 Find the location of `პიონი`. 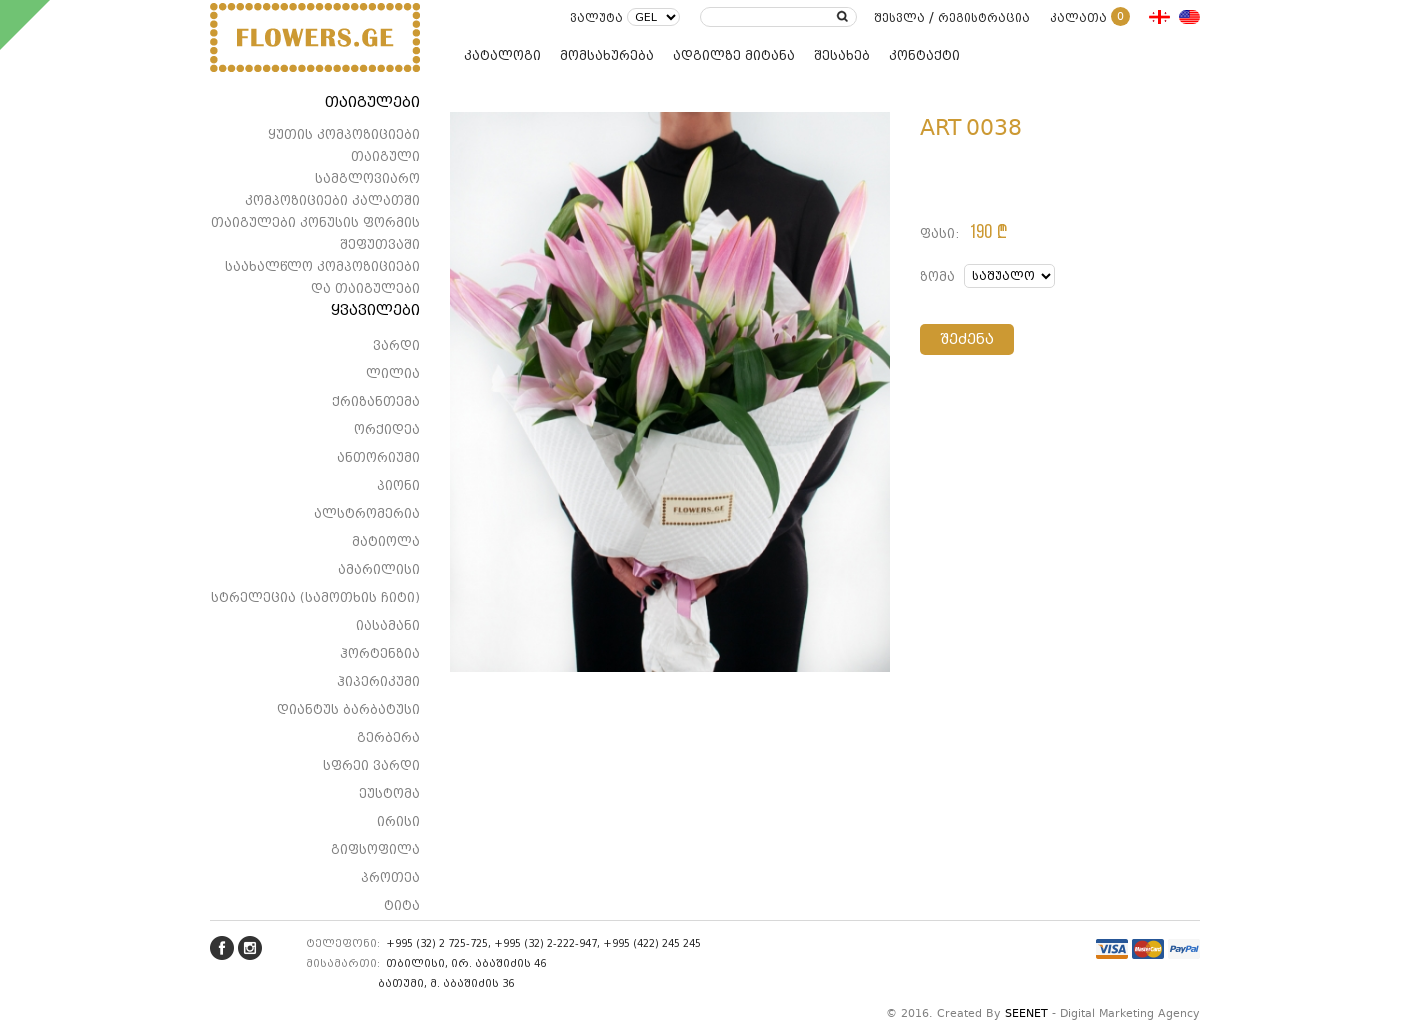

პიონი is located at coordinates (398, 485).